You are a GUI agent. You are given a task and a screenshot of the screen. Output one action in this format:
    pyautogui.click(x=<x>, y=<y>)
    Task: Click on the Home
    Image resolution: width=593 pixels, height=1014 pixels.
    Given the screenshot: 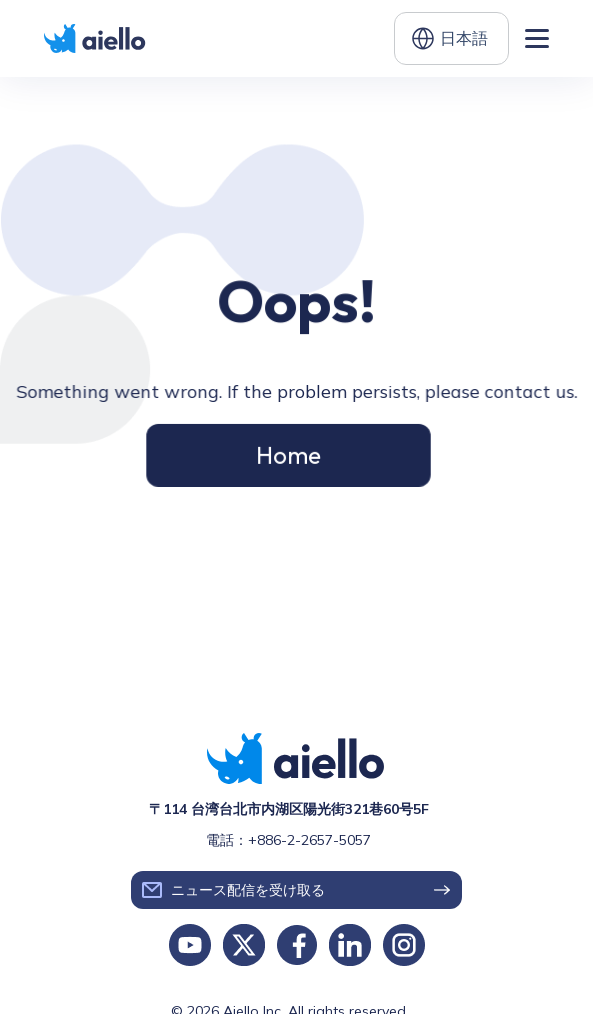 What is the action you would take?
    pyautogui.click(x=288, y=451)
    